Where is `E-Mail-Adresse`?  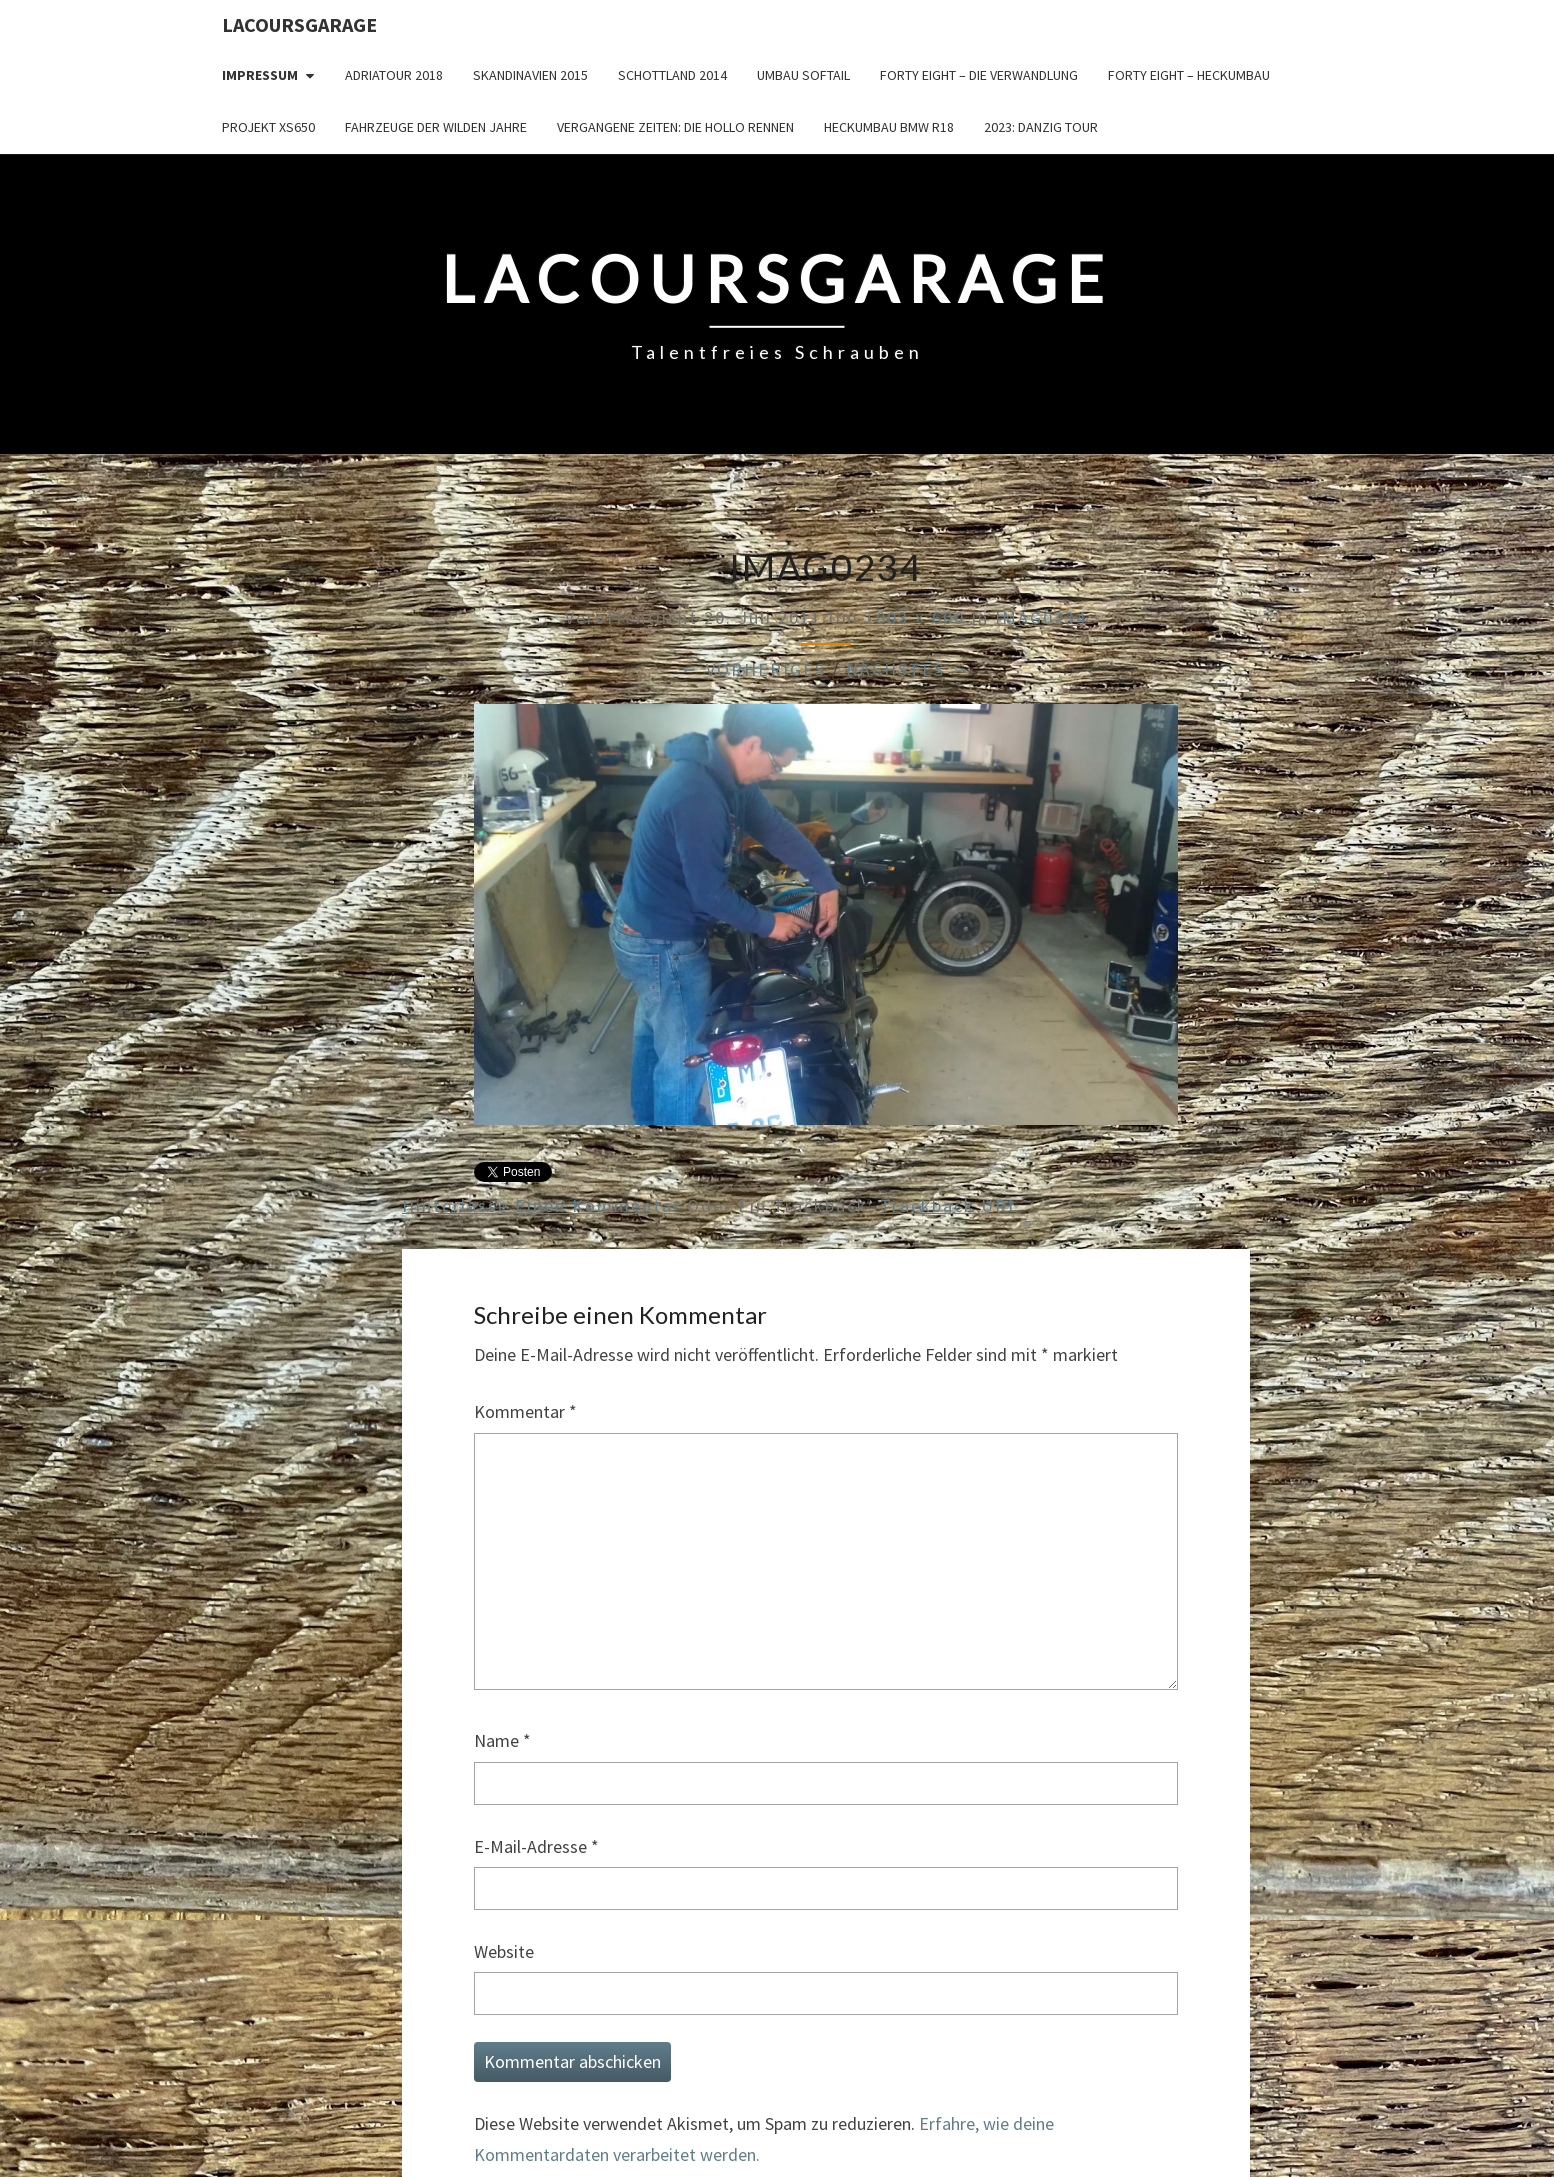
E-Mail-Adresse is located at coordinates (536, 1846).